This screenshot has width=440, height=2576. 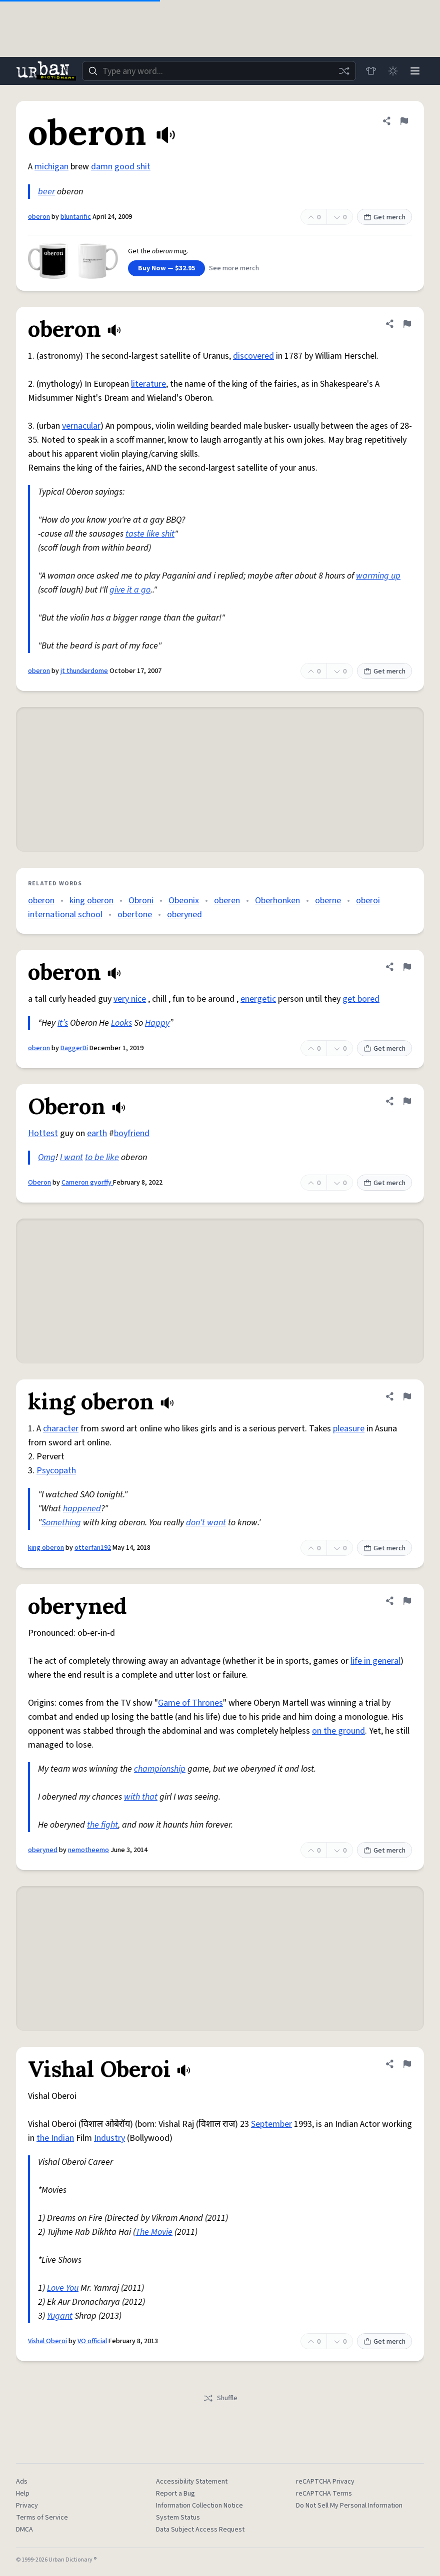 What do you see at coordinates (141, 900) in the screenshot?
I see `Obroni` at bounding box center [141, 900].